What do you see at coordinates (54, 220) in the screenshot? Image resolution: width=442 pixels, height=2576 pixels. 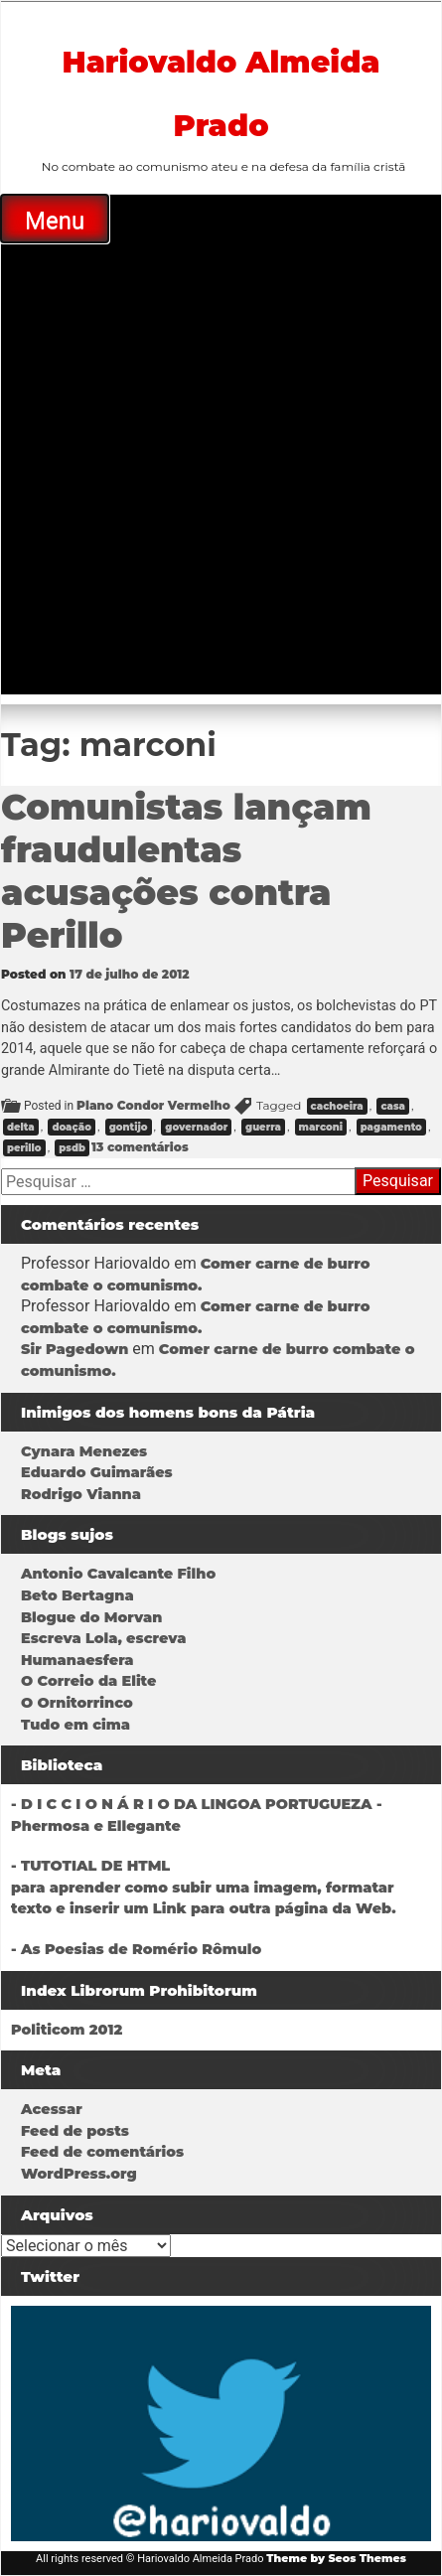 I see `Menu` at bounding box center [54, 220].